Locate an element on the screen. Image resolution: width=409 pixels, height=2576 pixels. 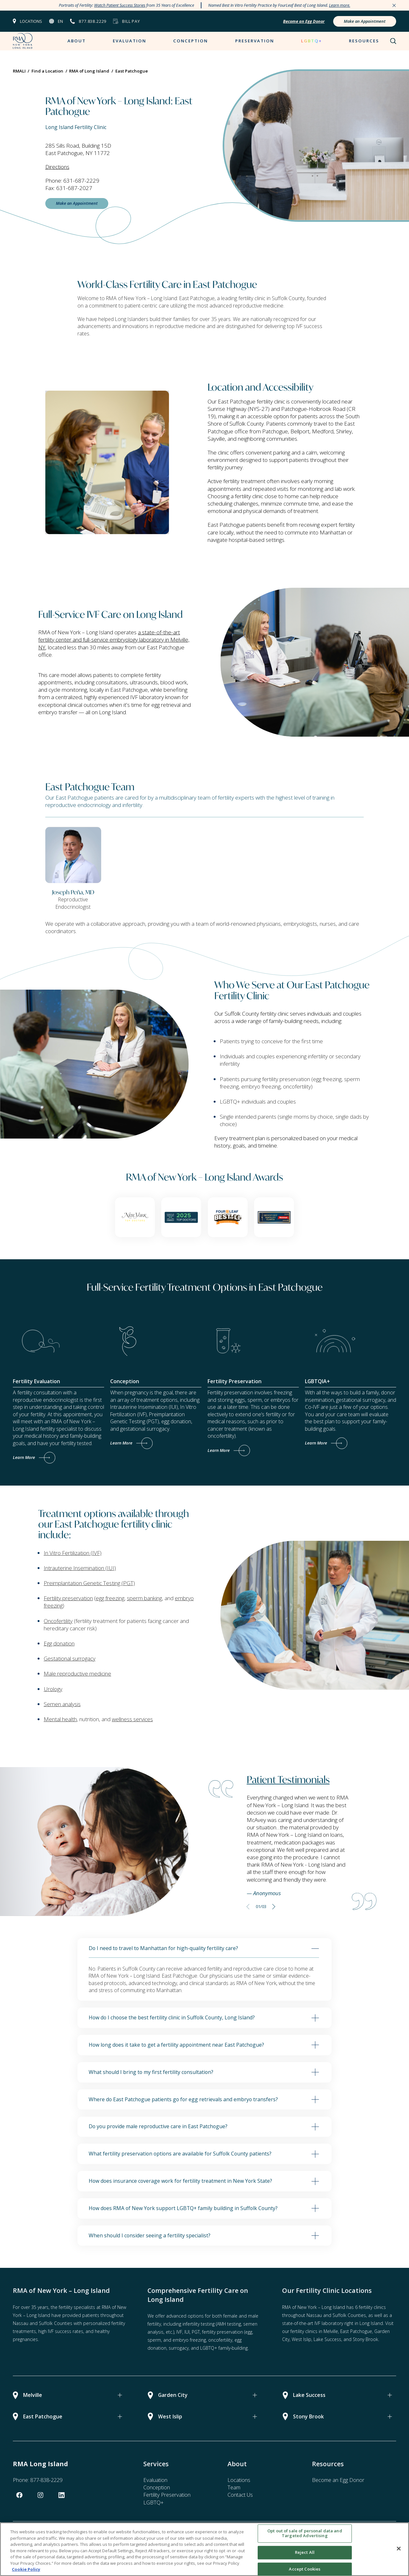
Directions is located at coordinates (57, 166).